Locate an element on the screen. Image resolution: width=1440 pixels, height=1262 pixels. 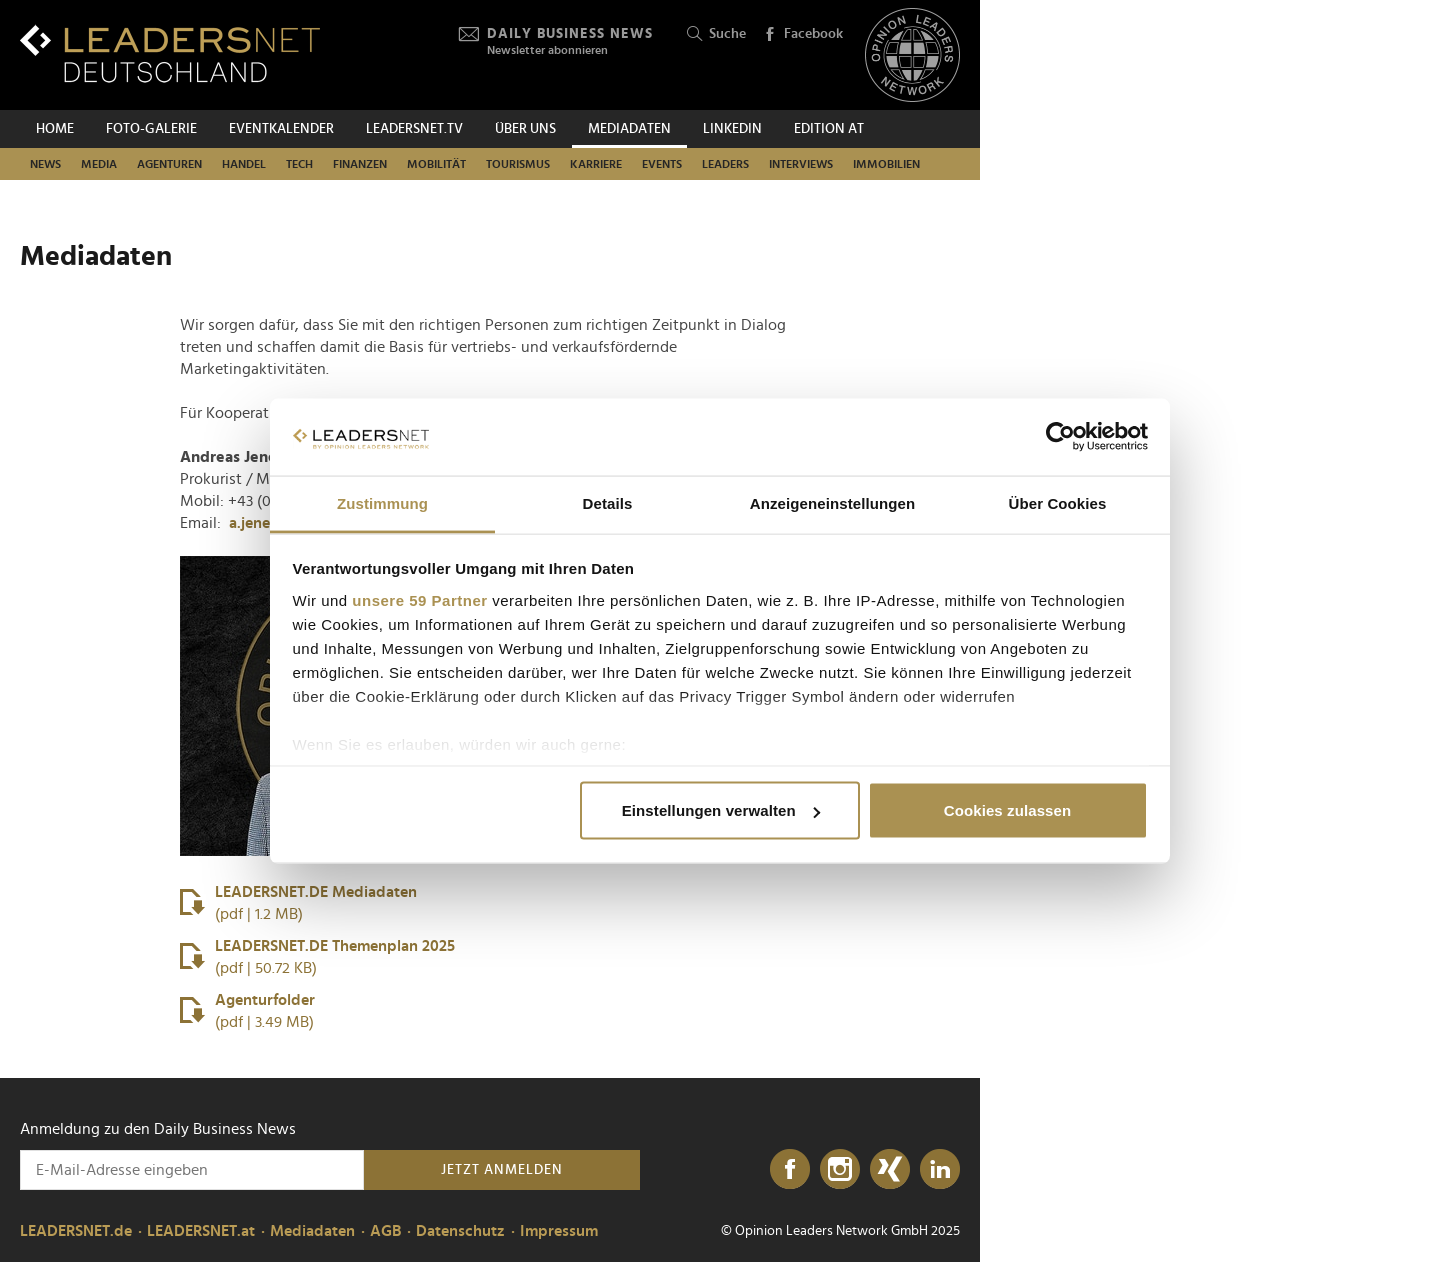
EDITION AT is located at coordinates (829, 129).